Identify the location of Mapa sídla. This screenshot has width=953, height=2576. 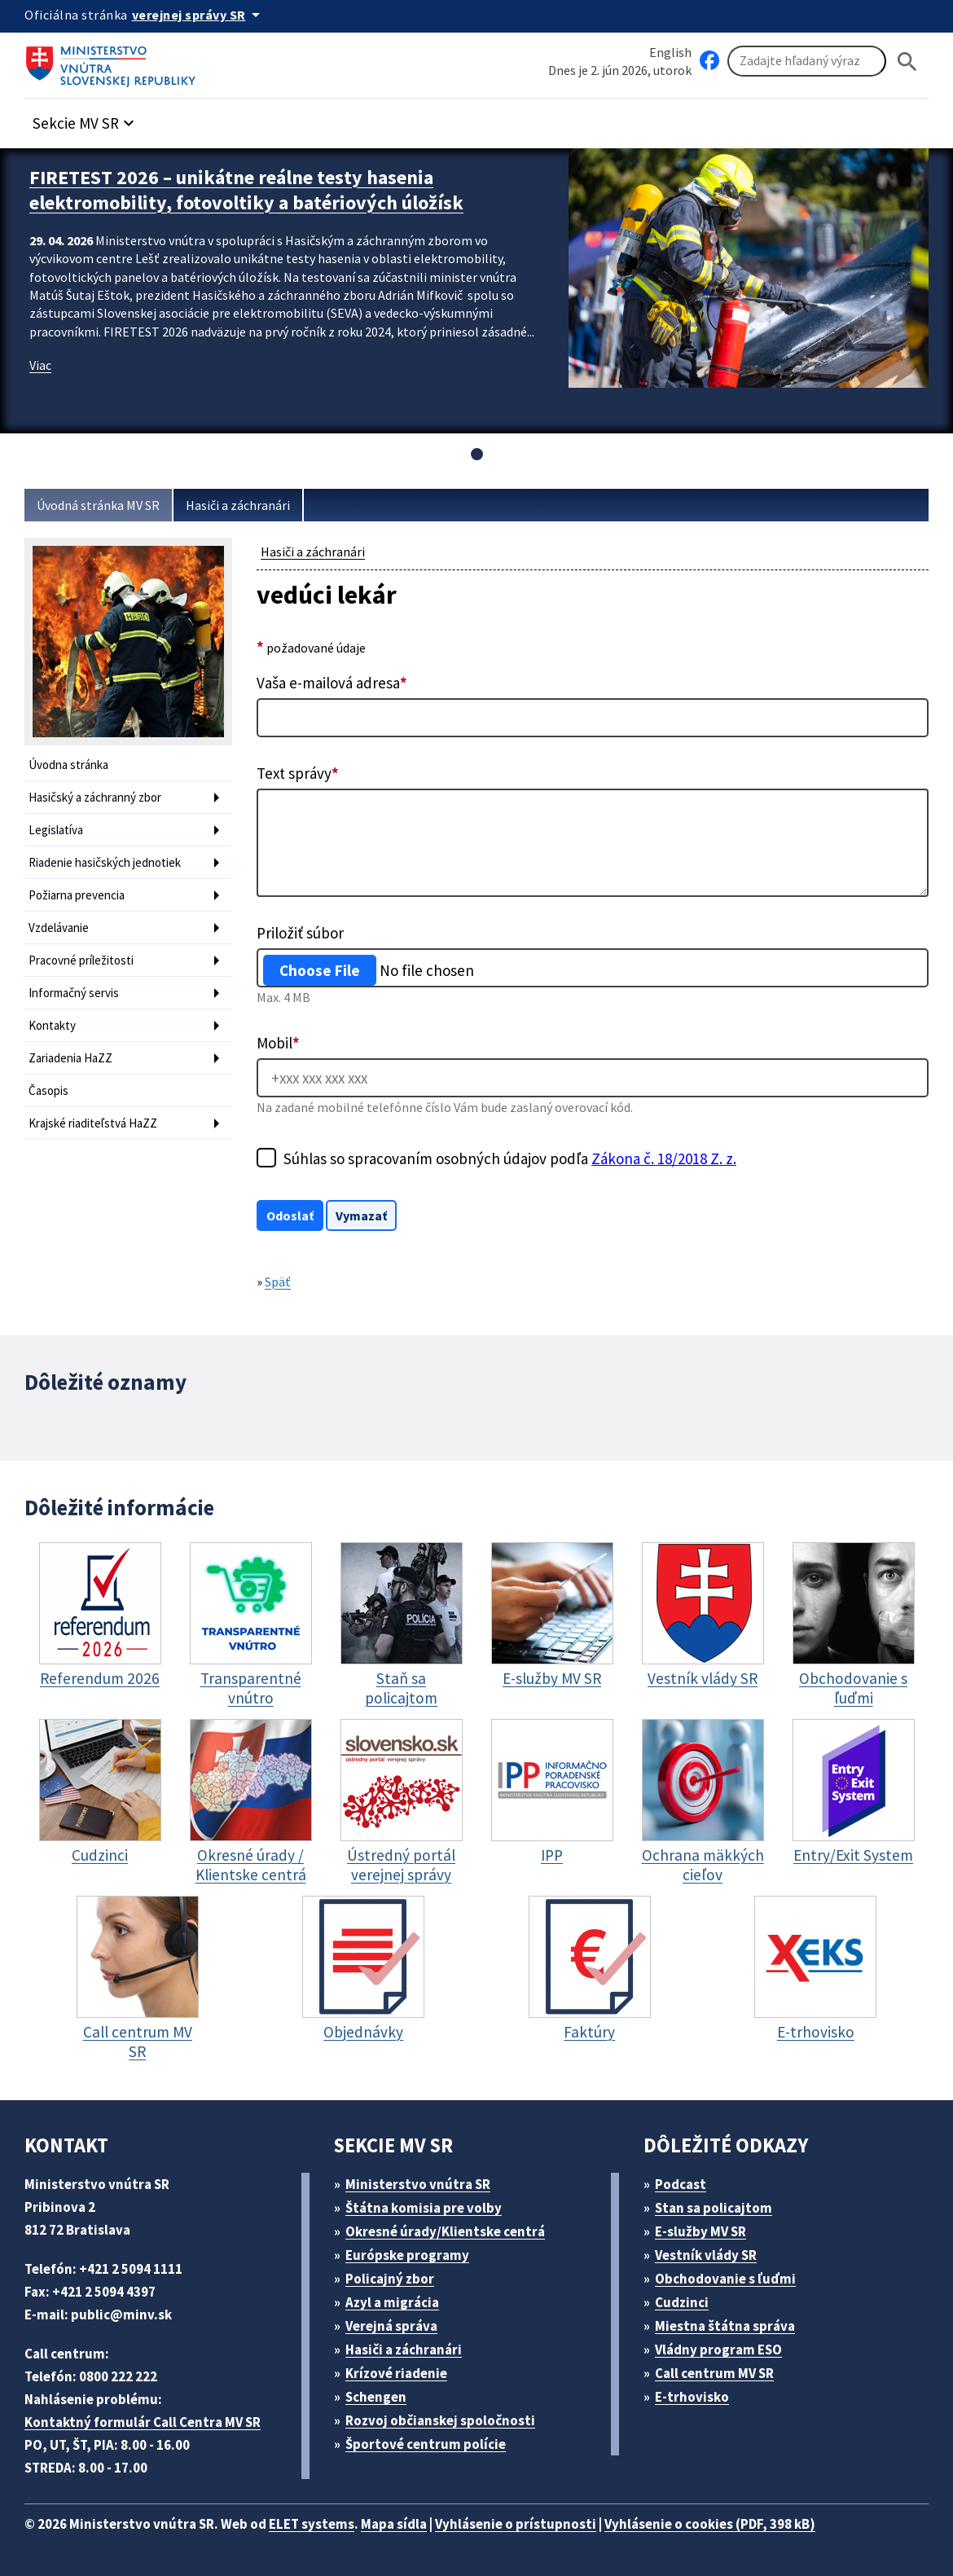
(394, 2524).